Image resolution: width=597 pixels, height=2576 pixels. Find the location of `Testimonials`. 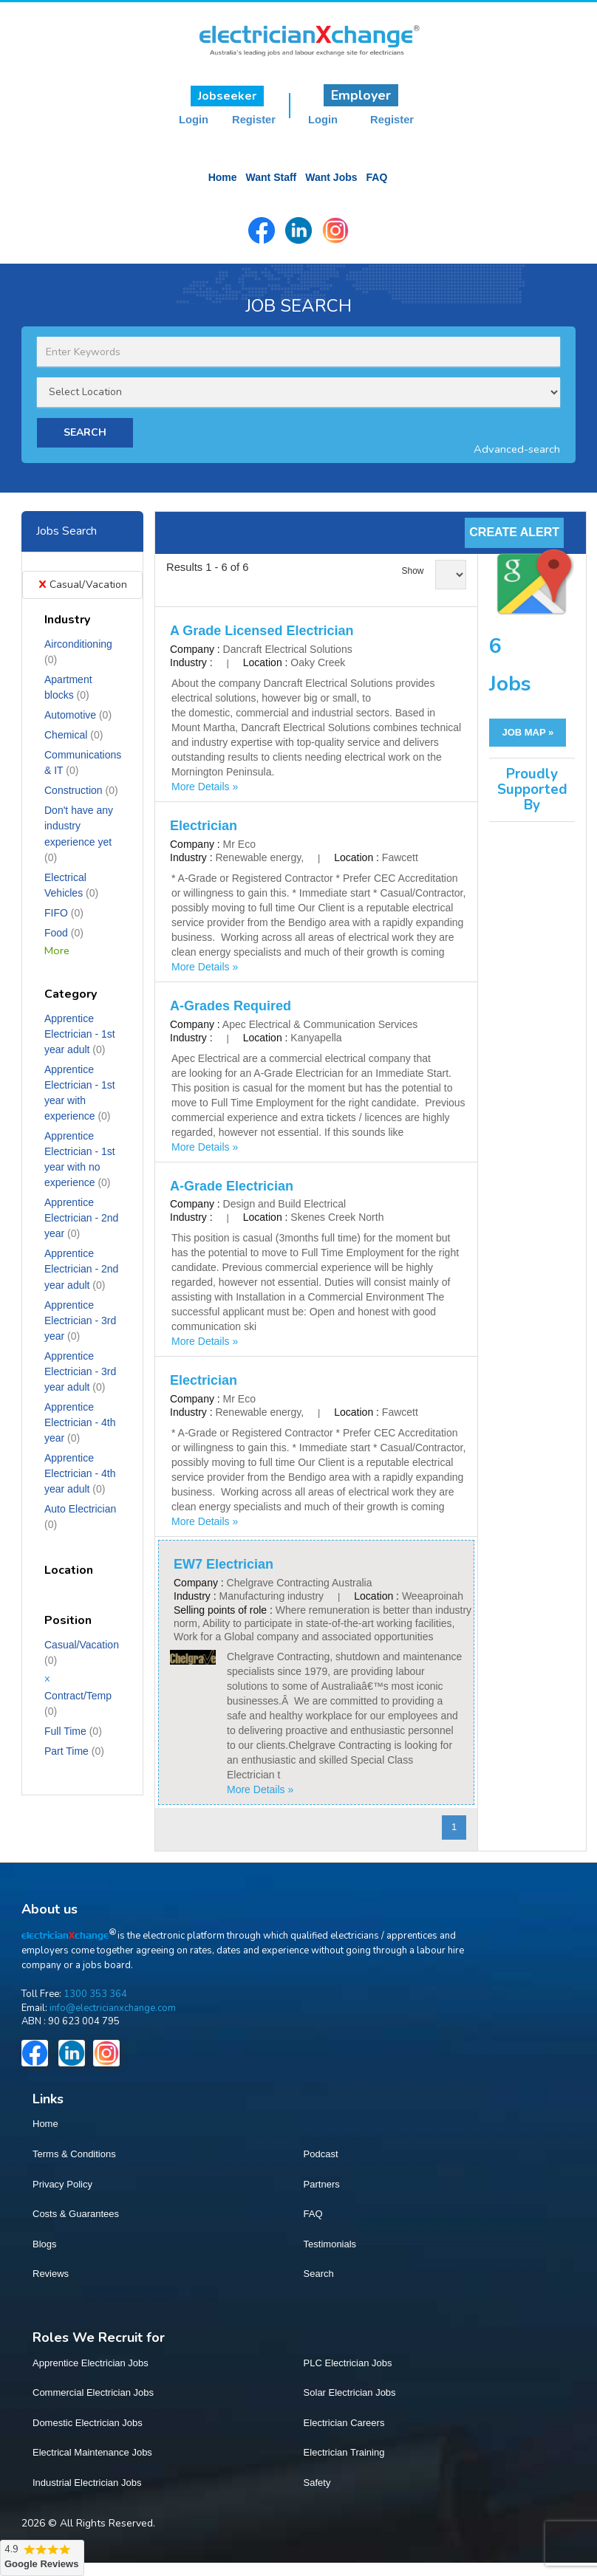

Testimonials is located at coordinates (330, 2242).